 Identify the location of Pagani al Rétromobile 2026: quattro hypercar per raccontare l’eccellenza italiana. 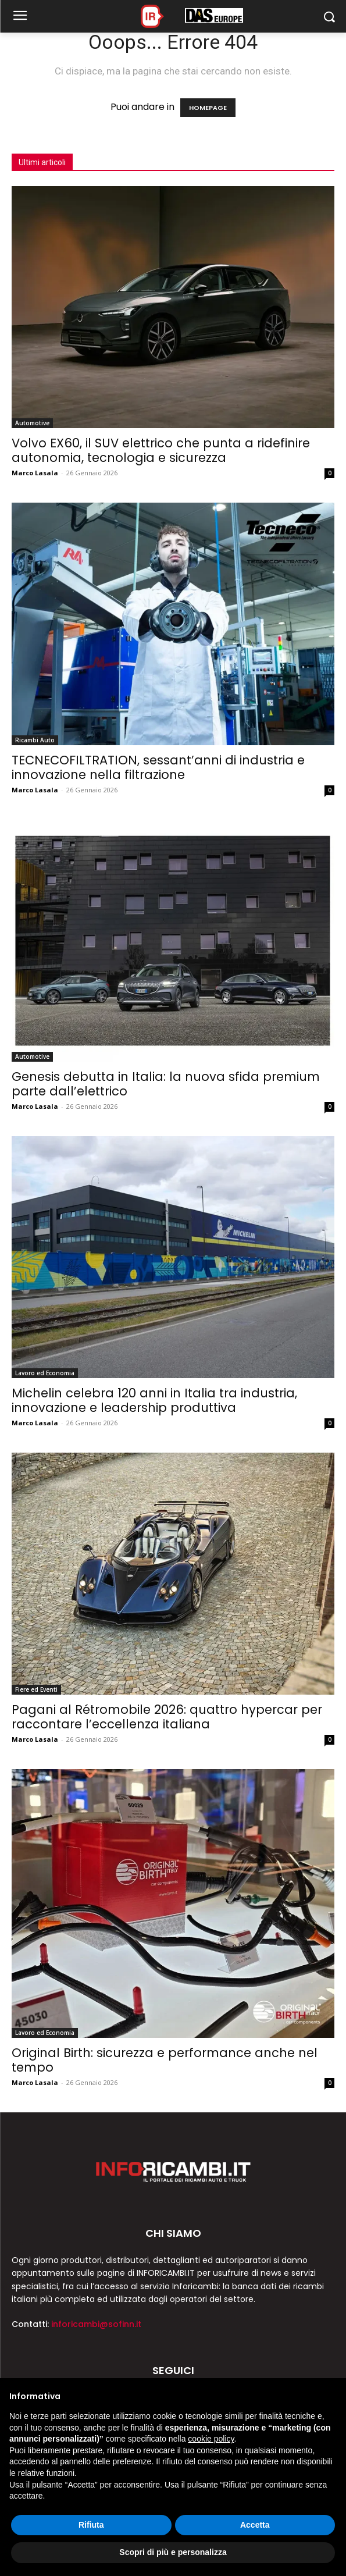
(167, 1716).